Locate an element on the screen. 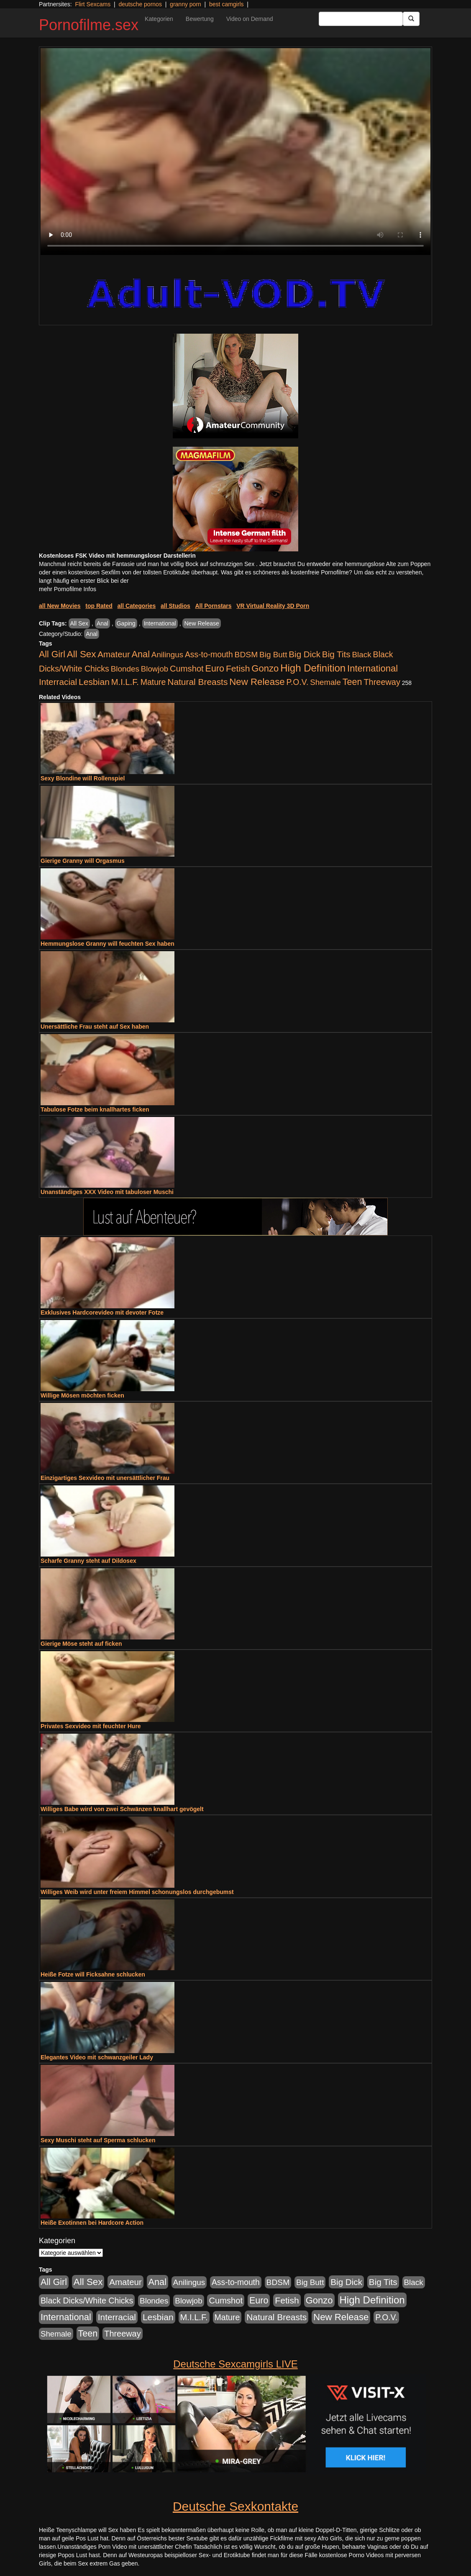  P.O.V. [P.O.V. (604 Einträge)] is located at coordinates (298, 682).